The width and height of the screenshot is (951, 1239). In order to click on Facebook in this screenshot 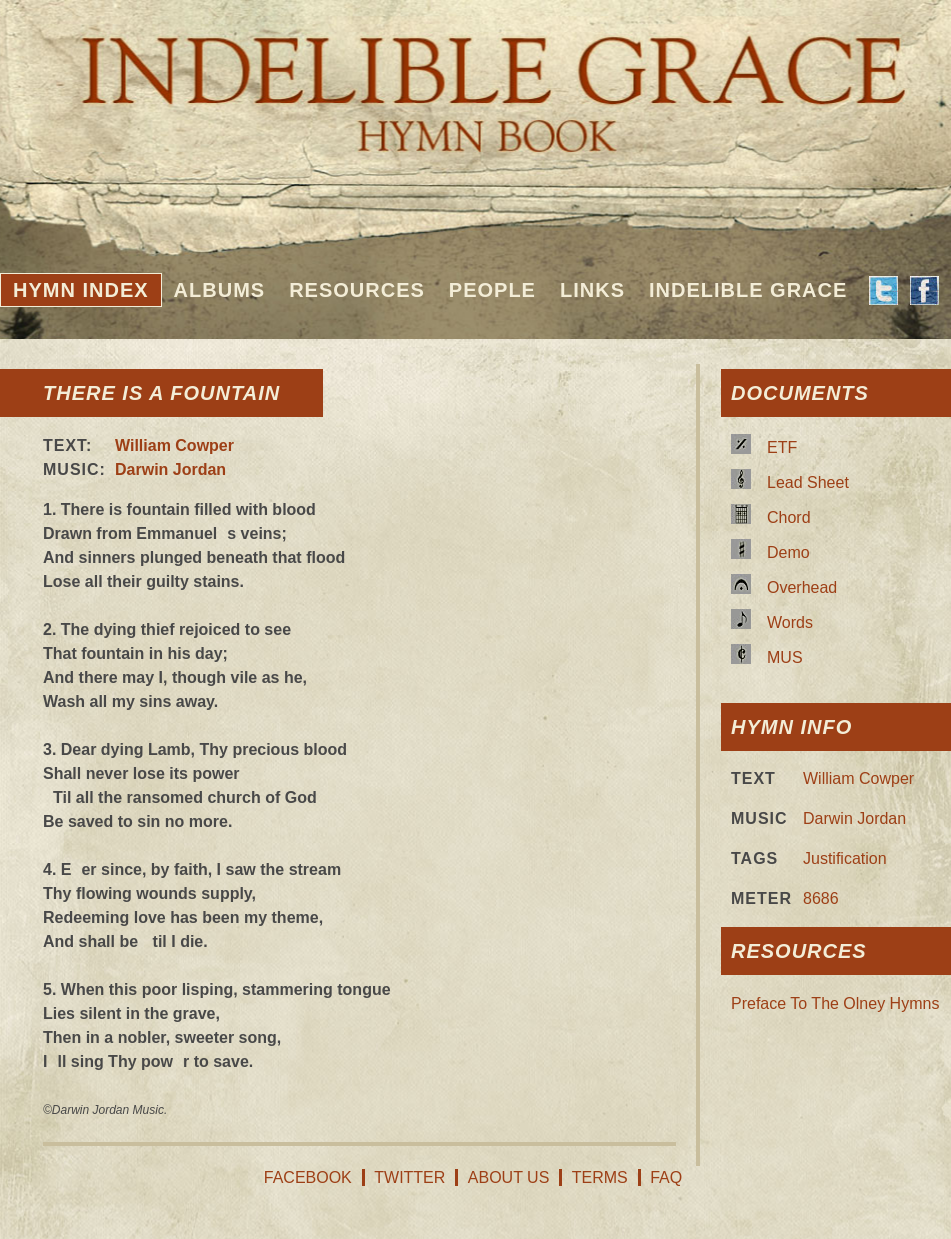, I will do `click(308, 1177)`.